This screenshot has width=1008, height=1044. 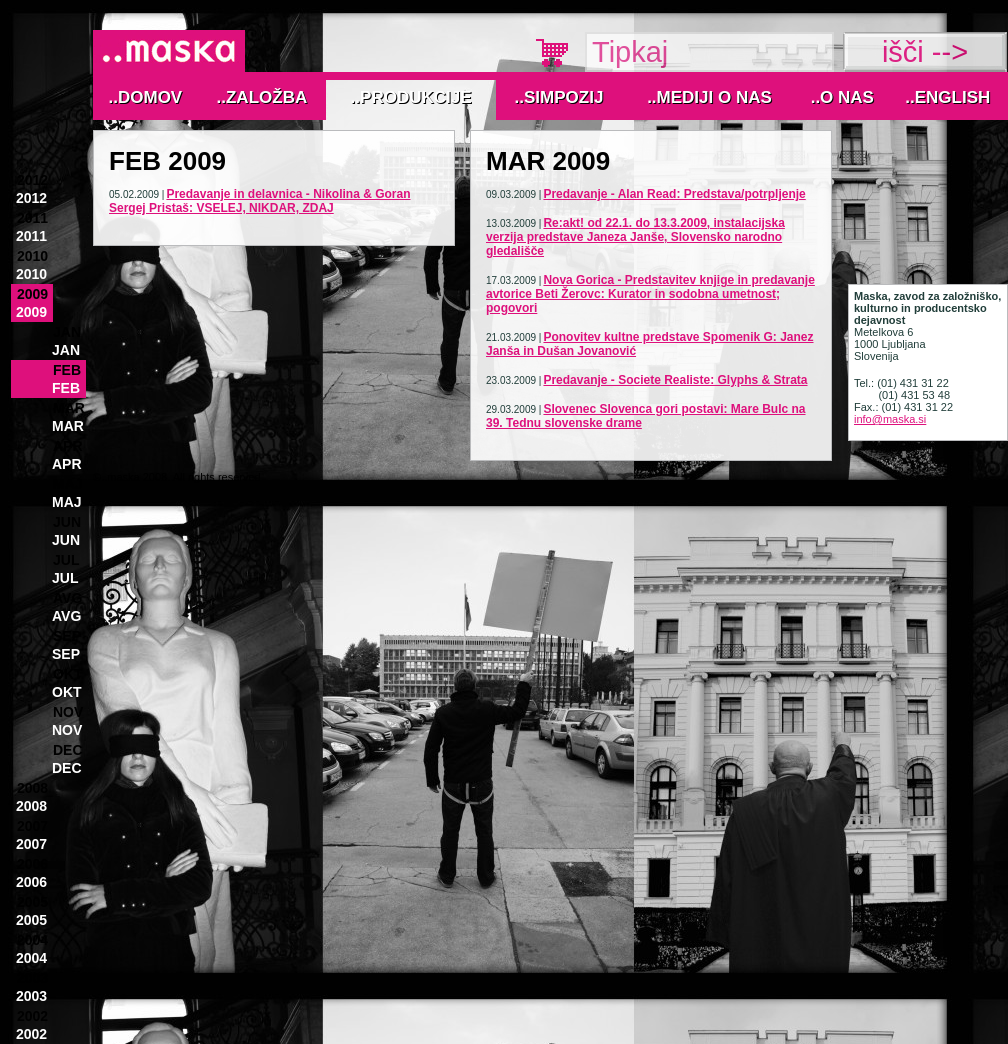 What do you see at coordinates (32, 864) in the screenshot?
I see `2006` at bounding box center [32, 864].